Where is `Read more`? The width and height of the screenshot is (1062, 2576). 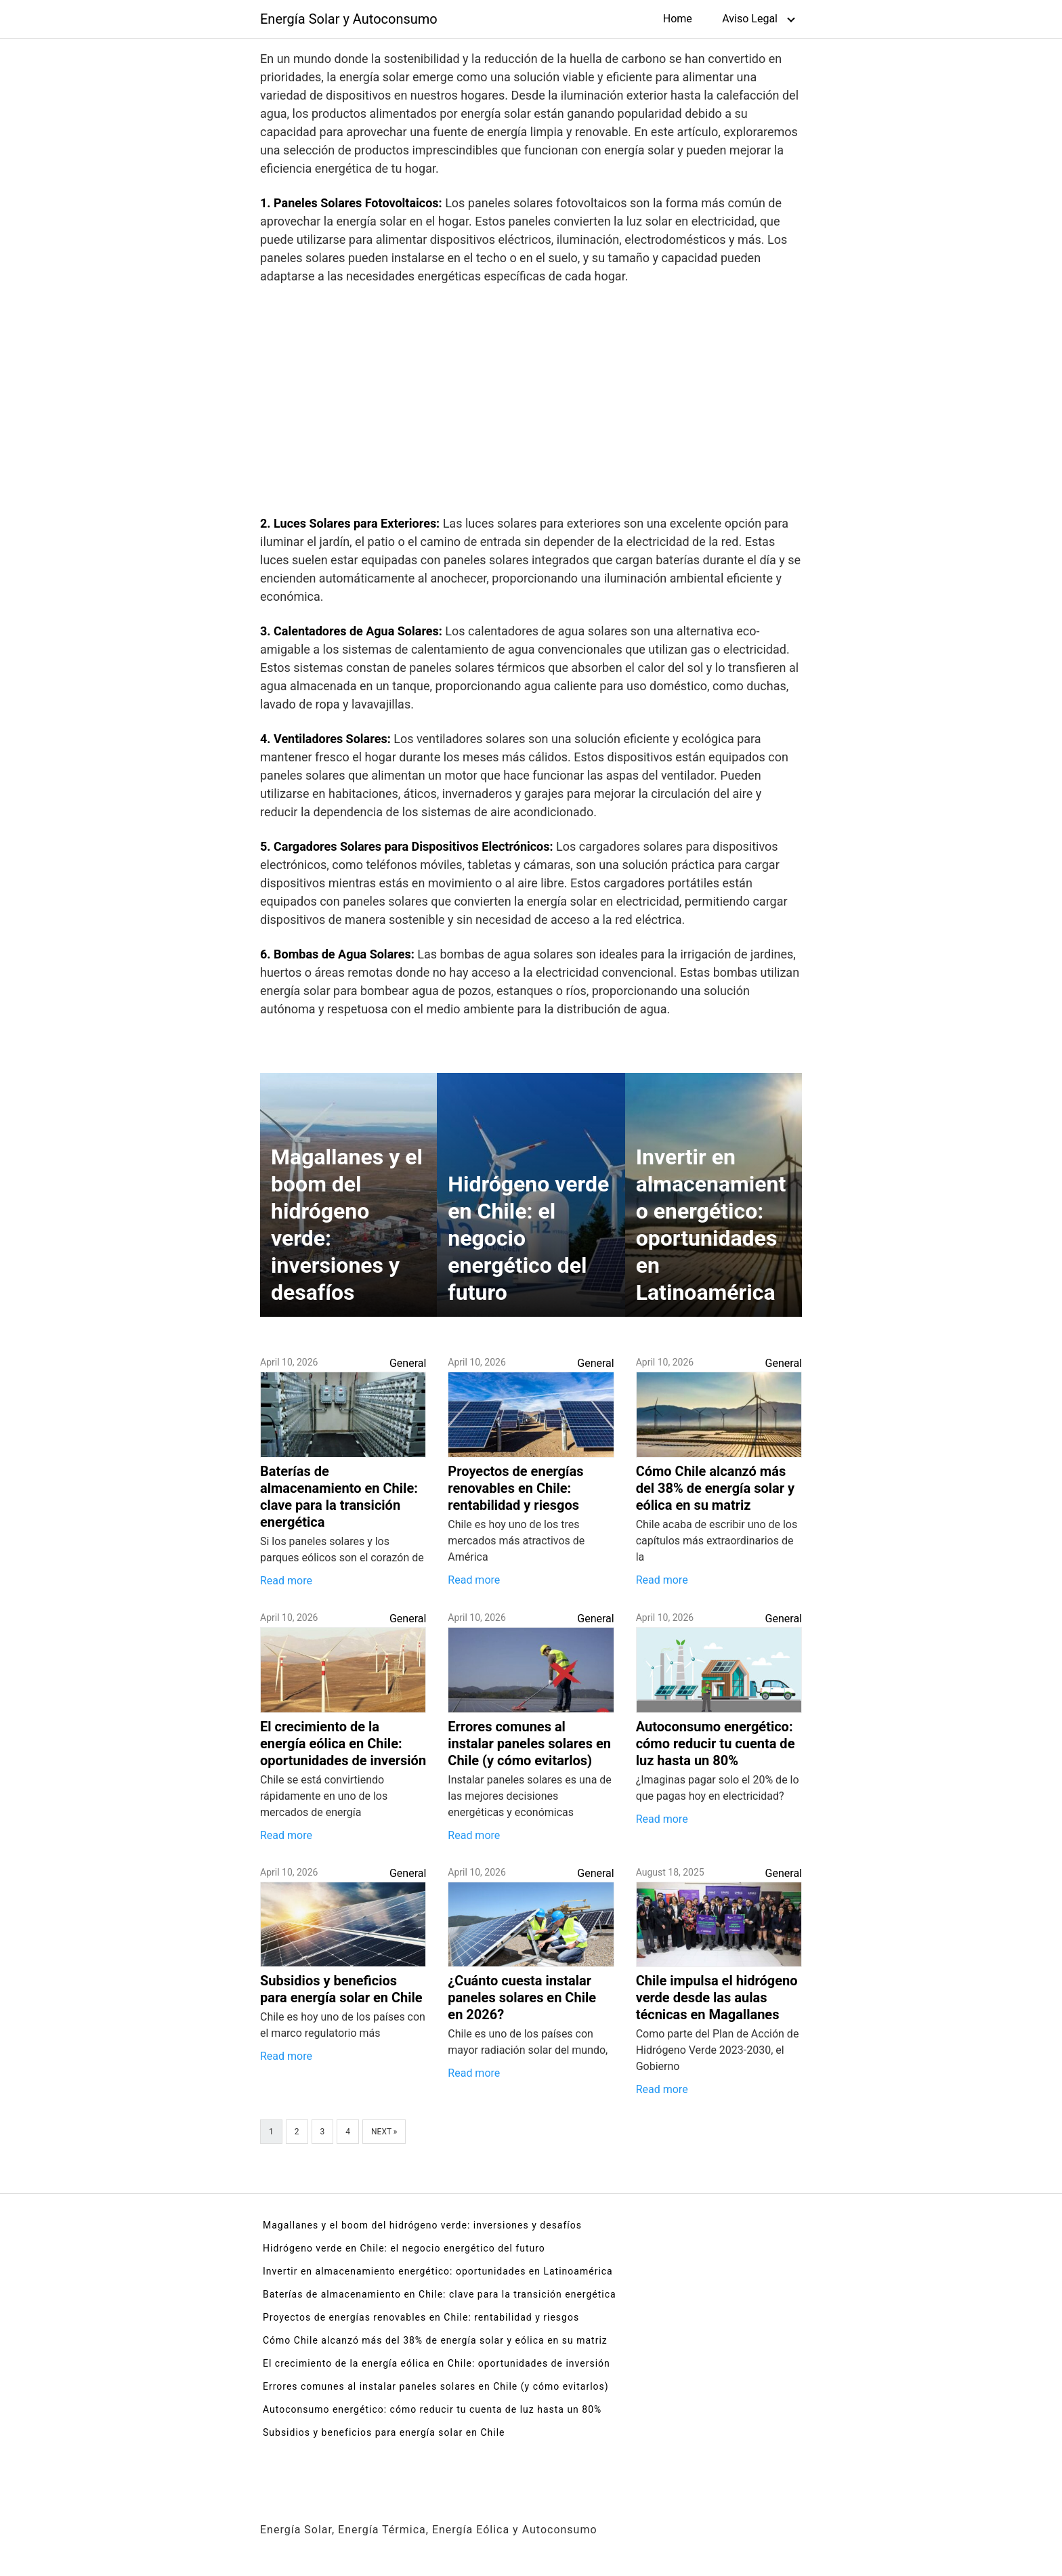 Read more is located at coordinates (286, 1580).